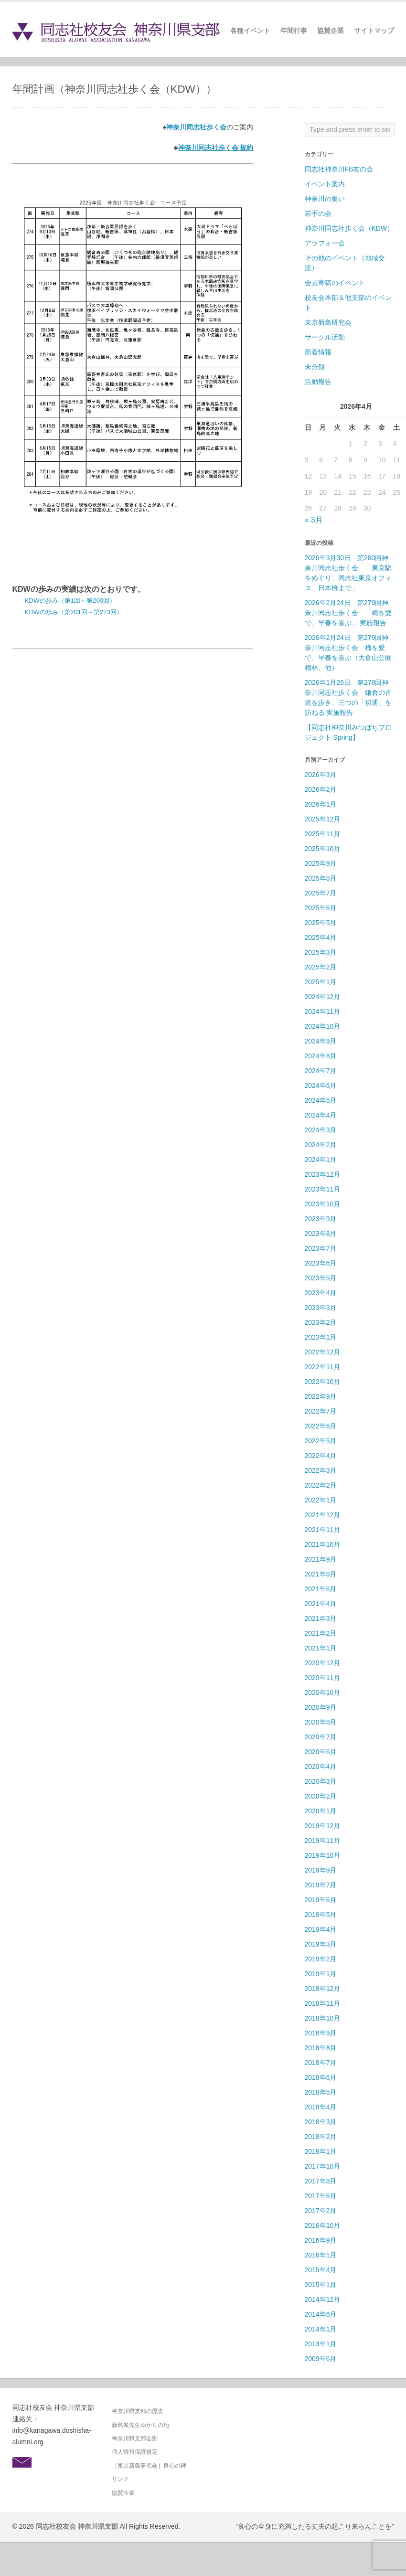 The height and width of the screenshot is (2576, 406). What do you see at coordinates (140, 2425) in the screenshot?
I see `新島襄先生ゆかりの地` at bounding box center [140, 2425].